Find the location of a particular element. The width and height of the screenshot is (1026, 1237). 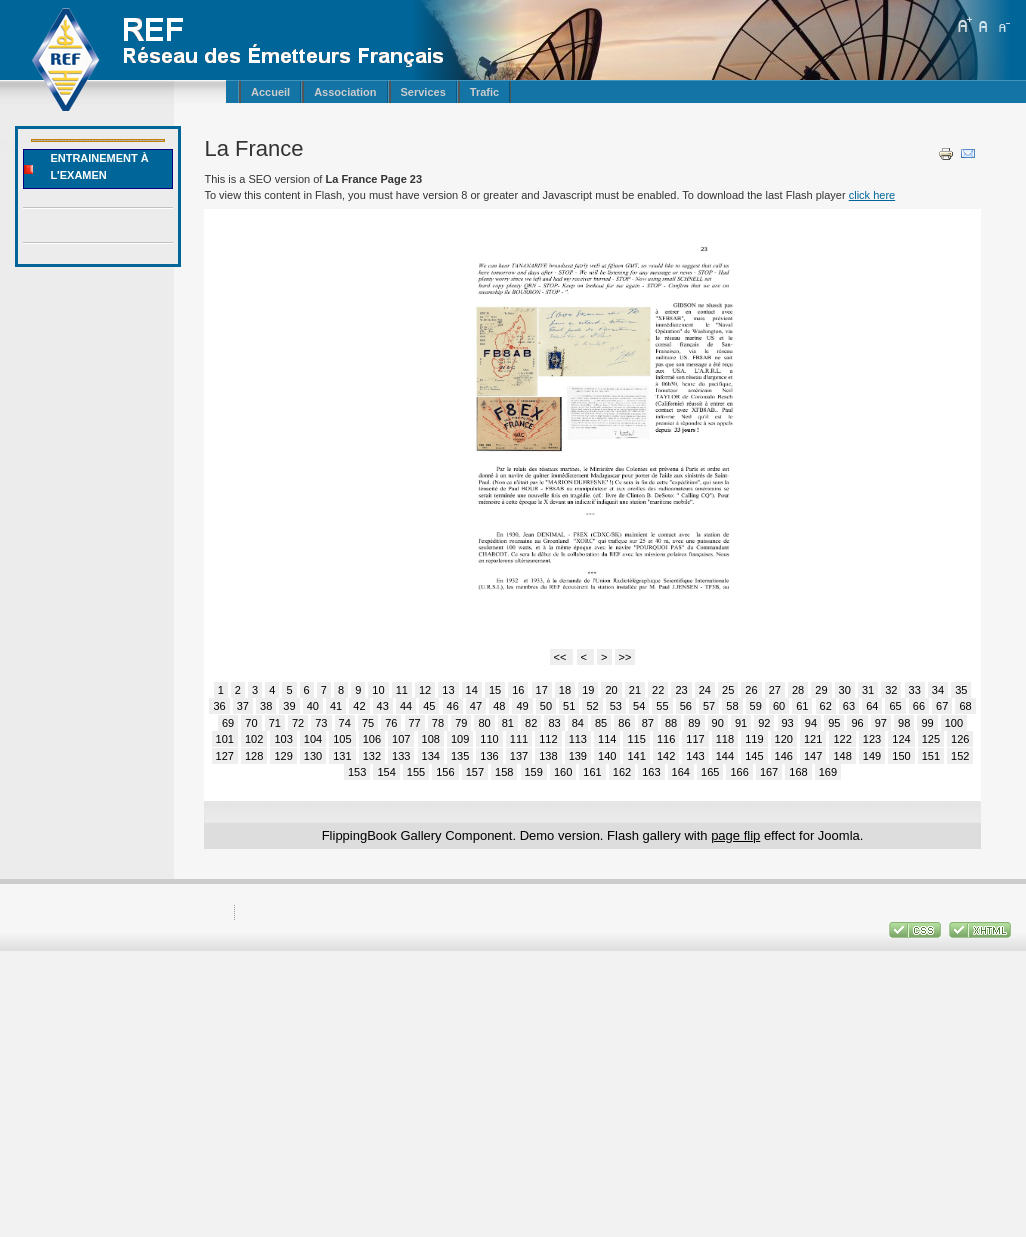

114 is located at coordinates (607, 739).